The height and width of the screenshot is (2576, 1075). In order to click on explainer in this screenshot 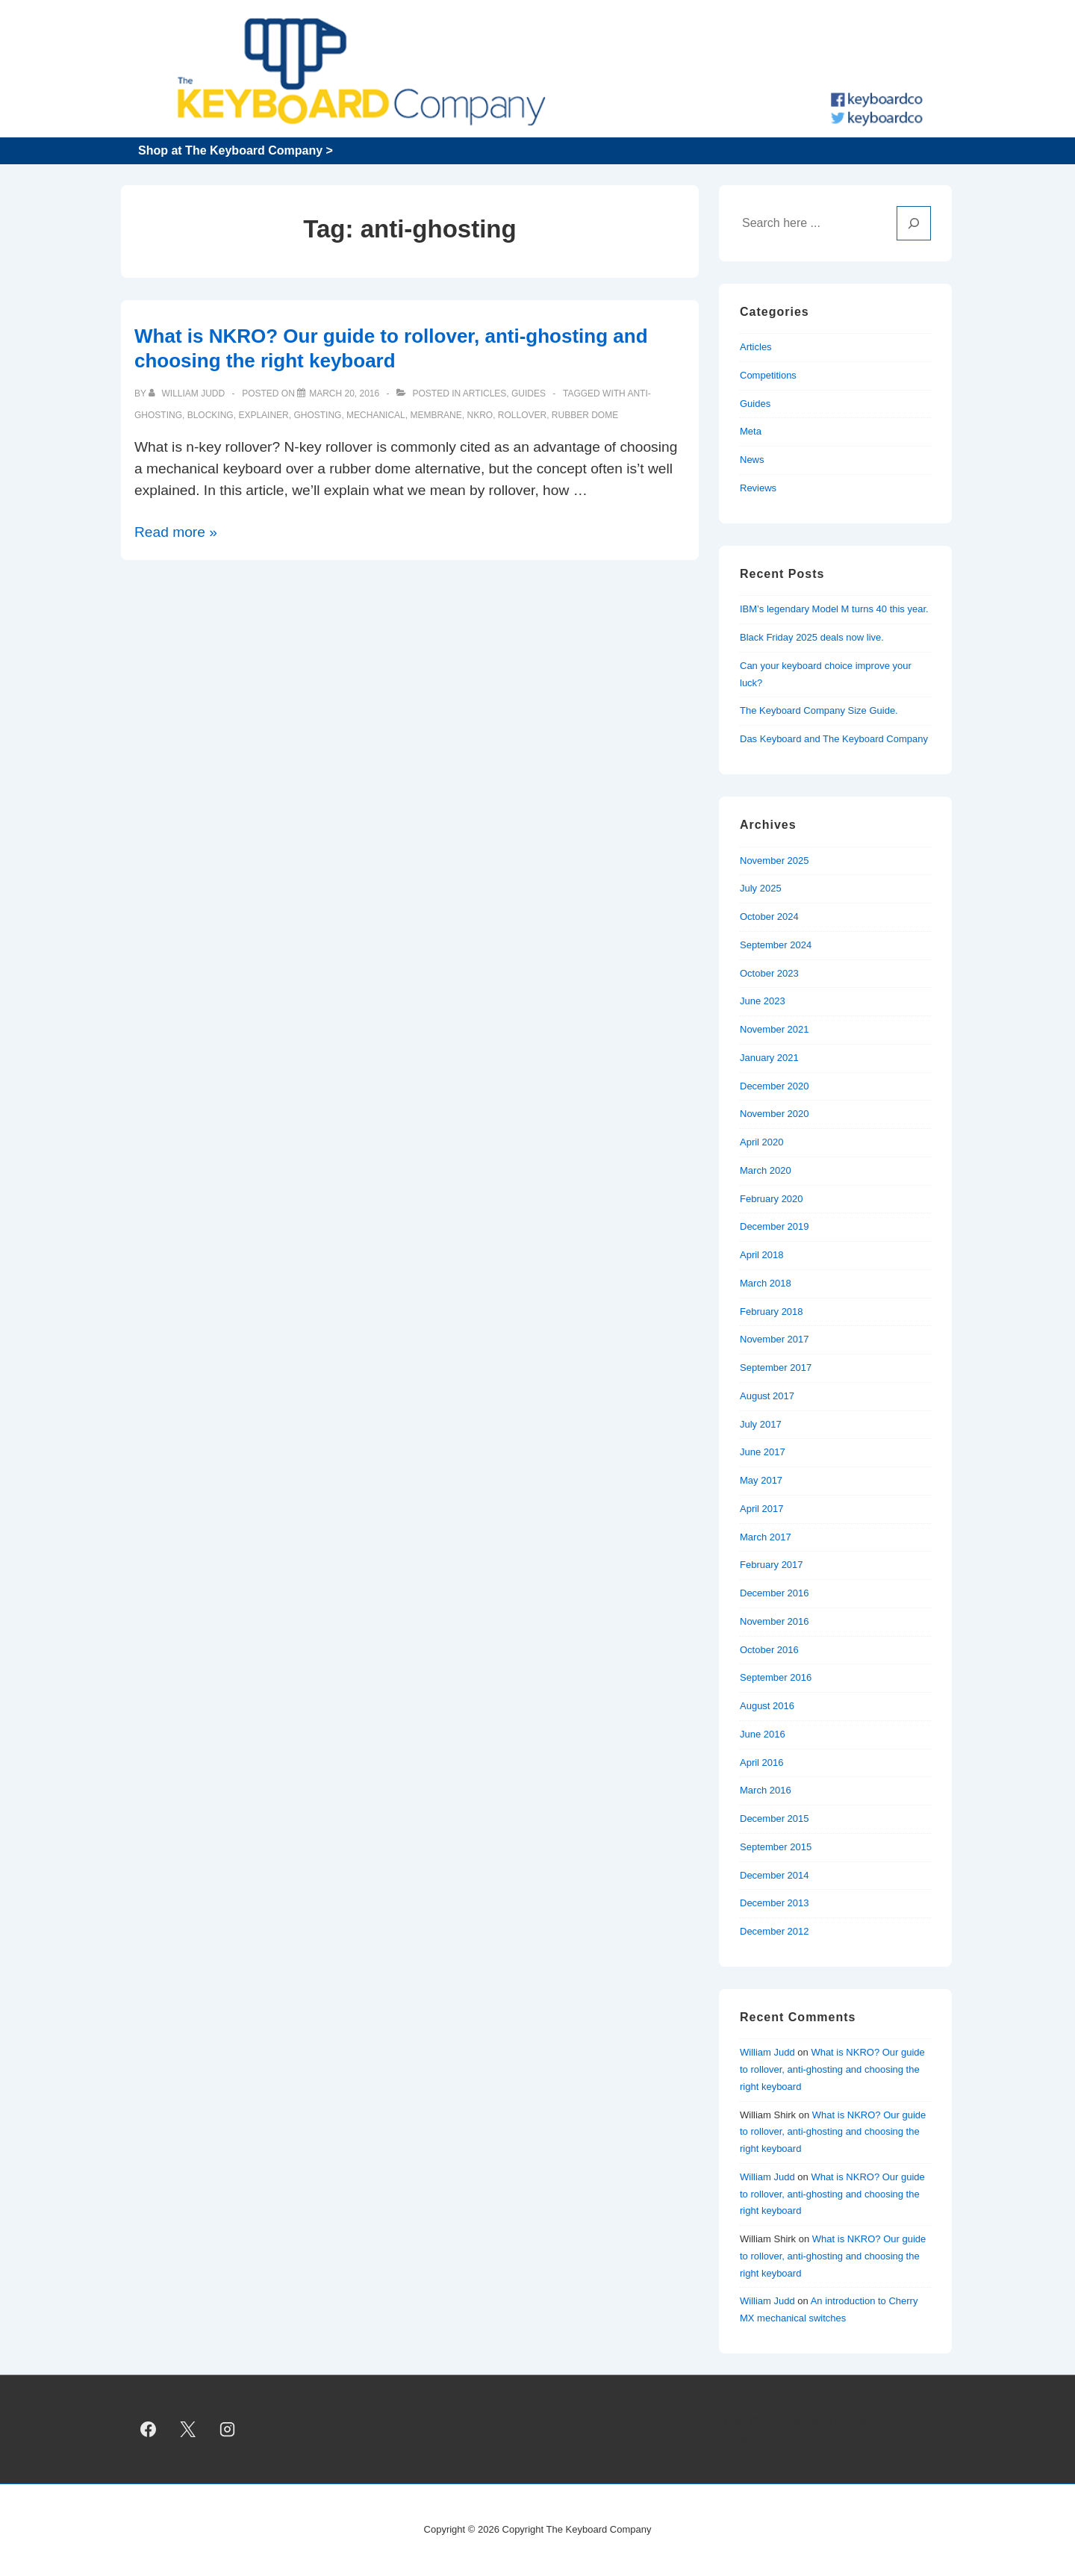, I will do `click(263, 415)`.